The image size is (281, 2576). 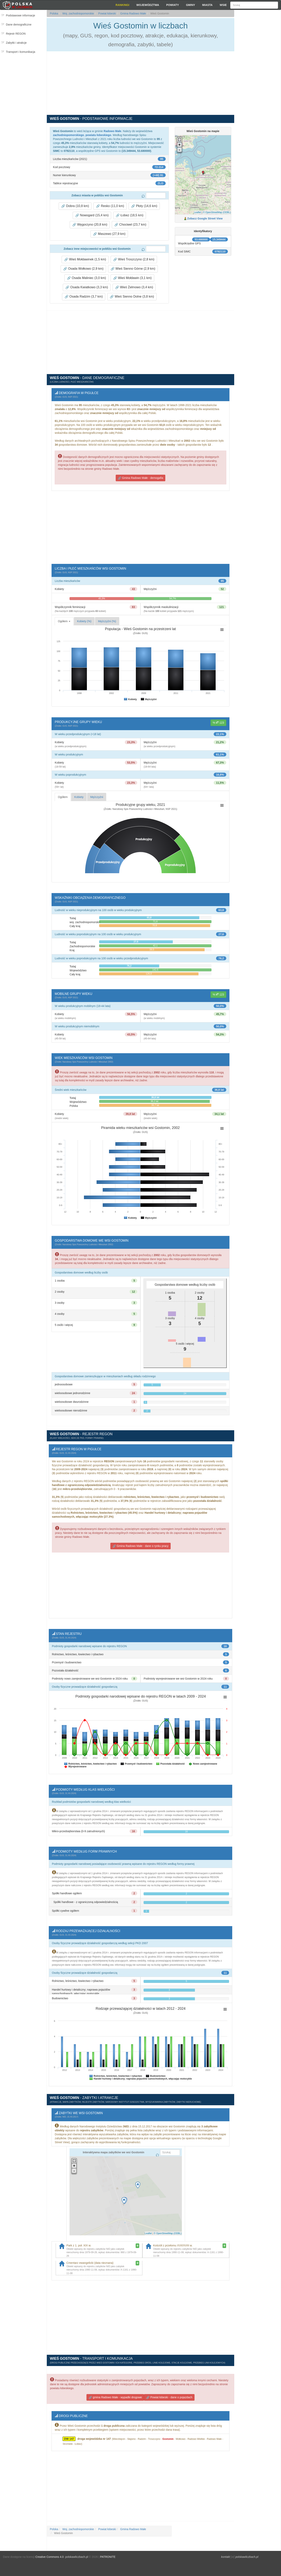 I want to click on Mężczyźni, so click(x=96, y=796).